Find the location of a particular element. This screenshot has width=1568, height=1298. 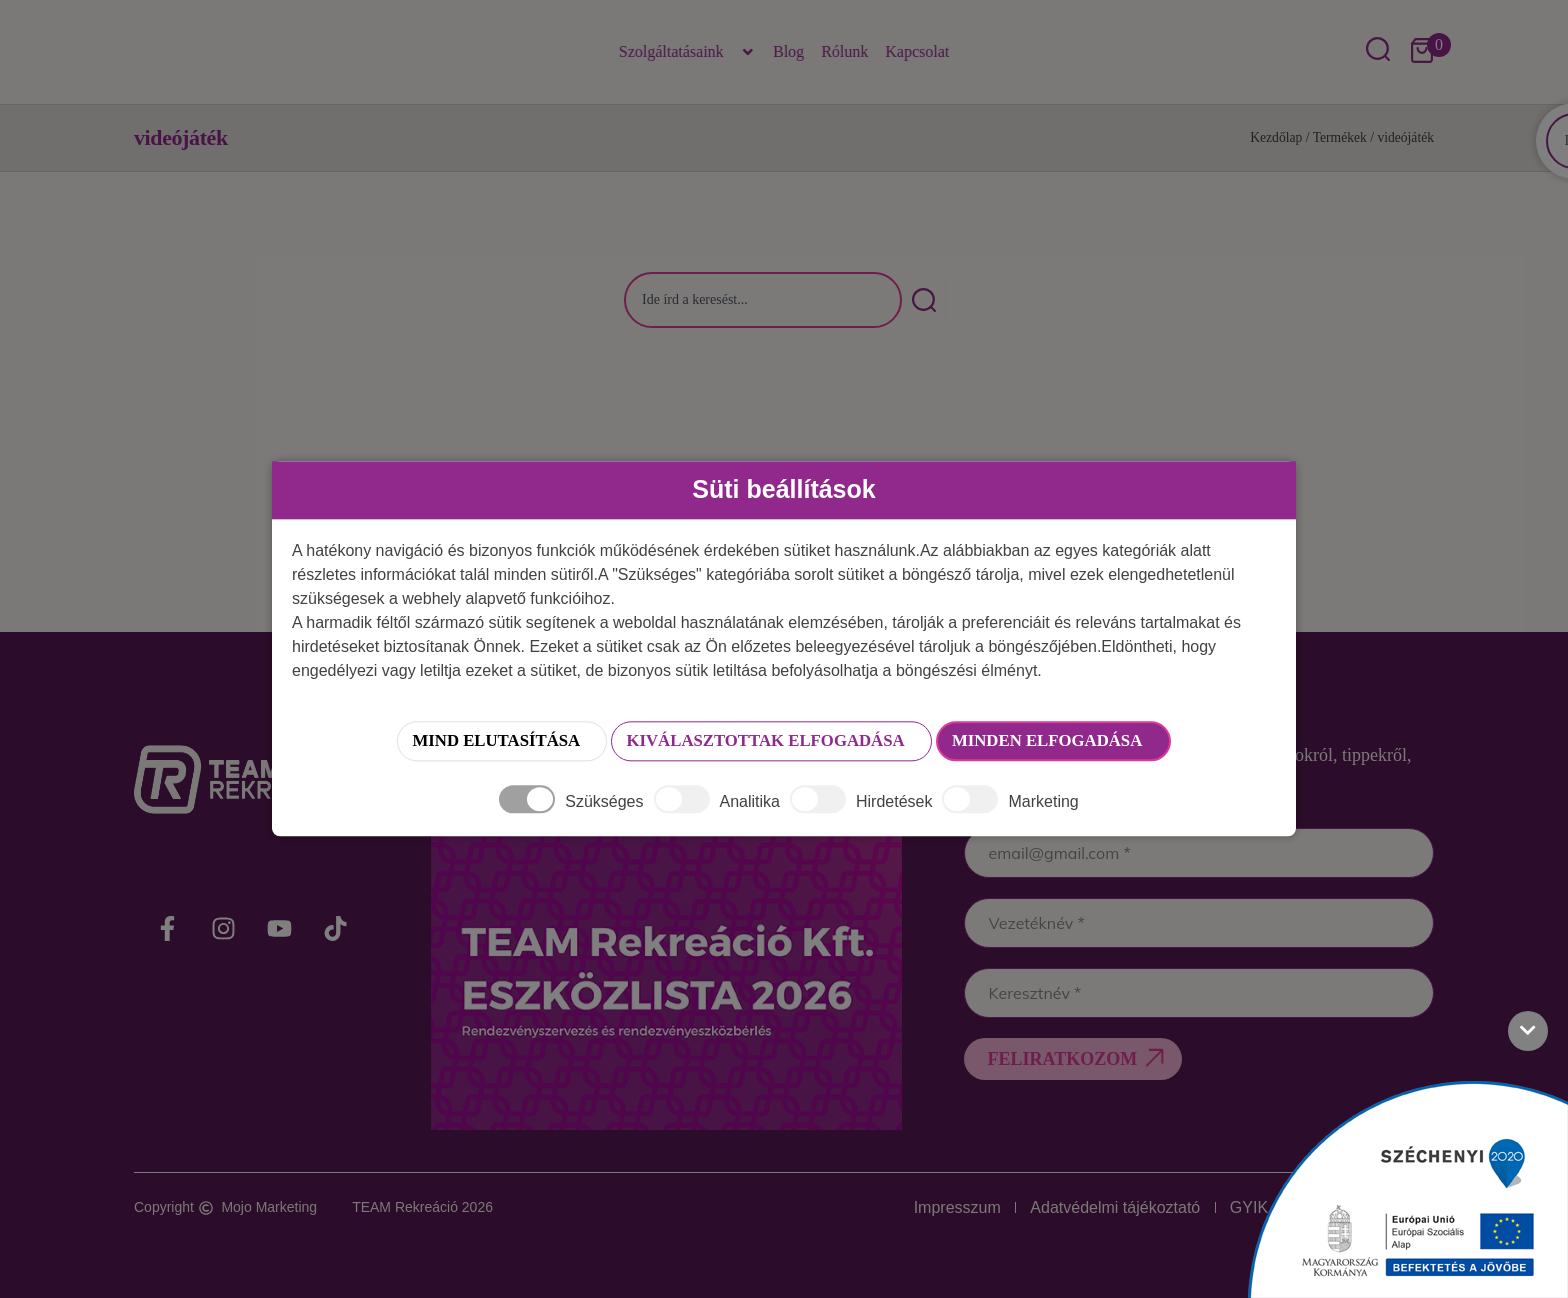

Termékek is located at coordinates (1340, 137).